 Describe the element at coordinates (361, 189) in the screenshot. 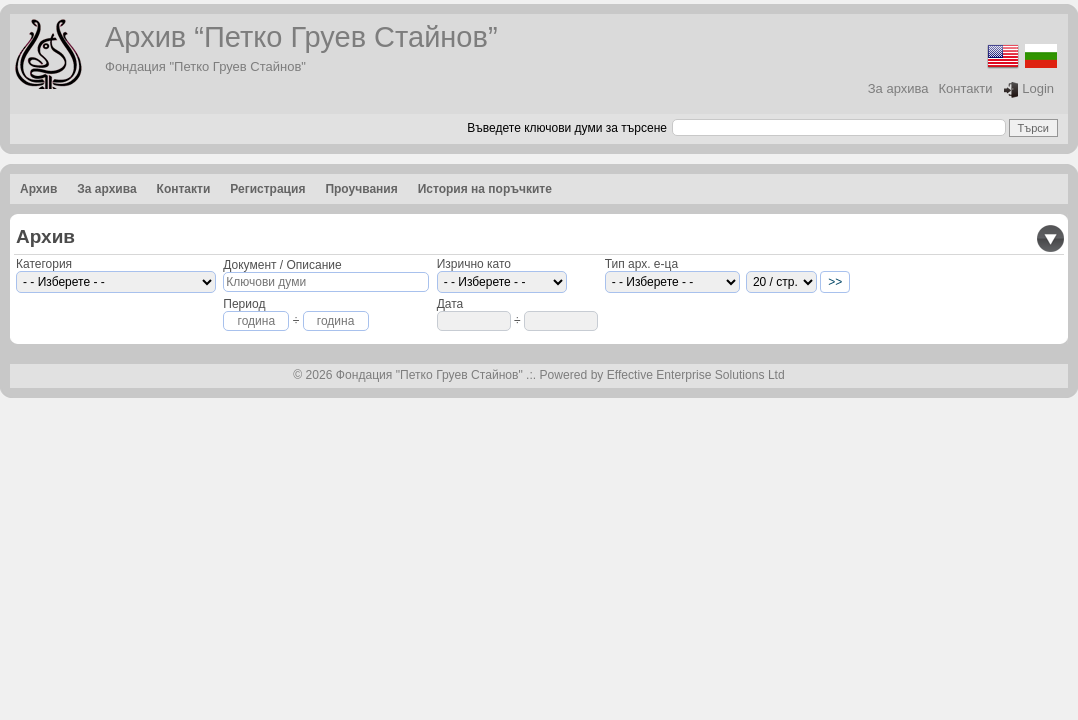

I see `Проучвания` at that location.